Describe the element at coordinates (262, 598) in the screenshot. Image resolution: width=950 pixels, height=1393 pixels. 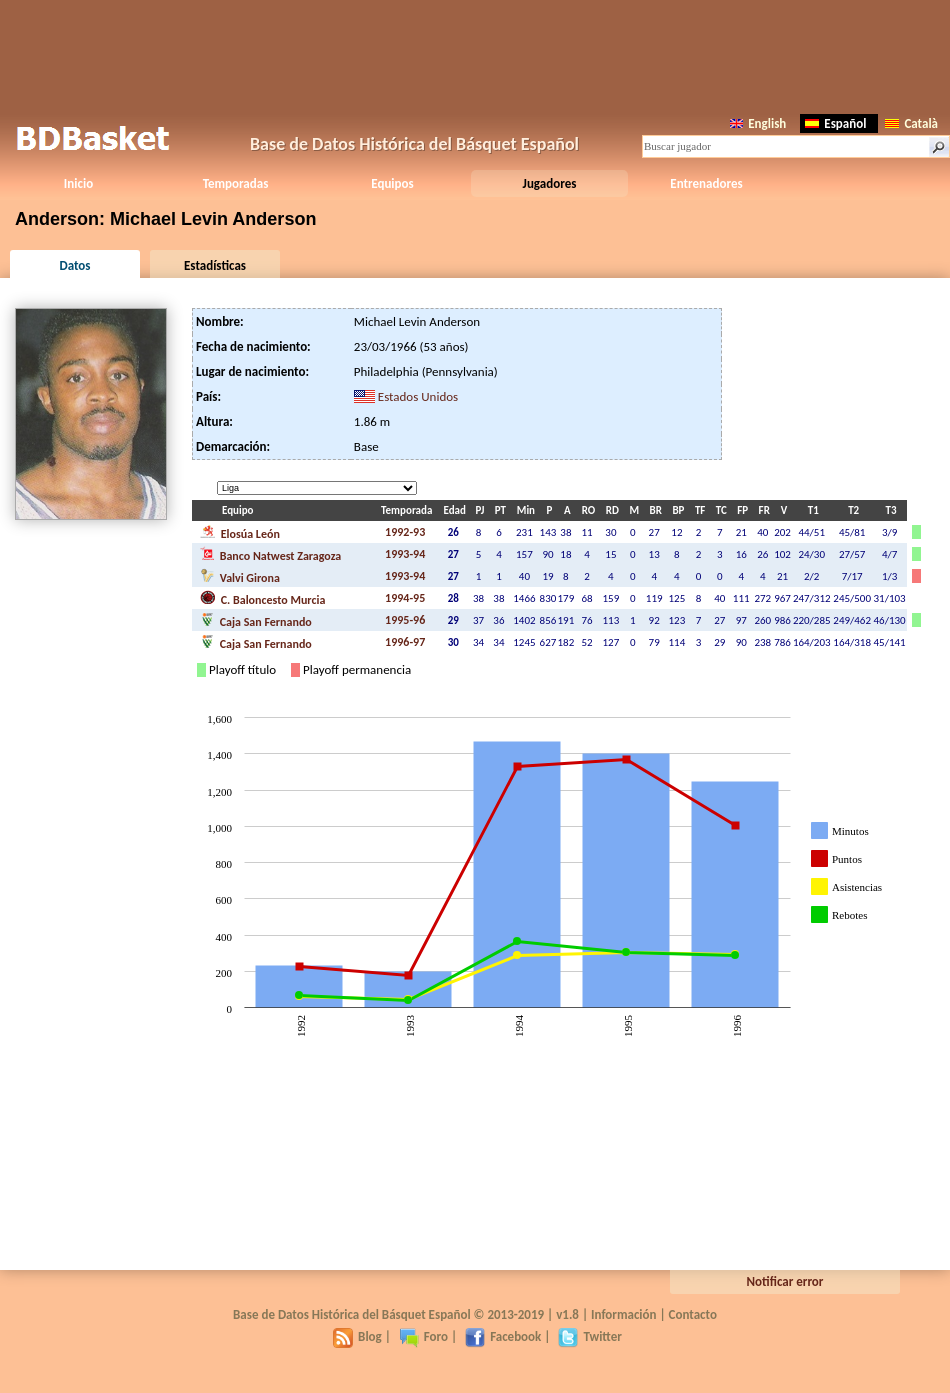
I see `C. Baloncesto Murcia` at that location.